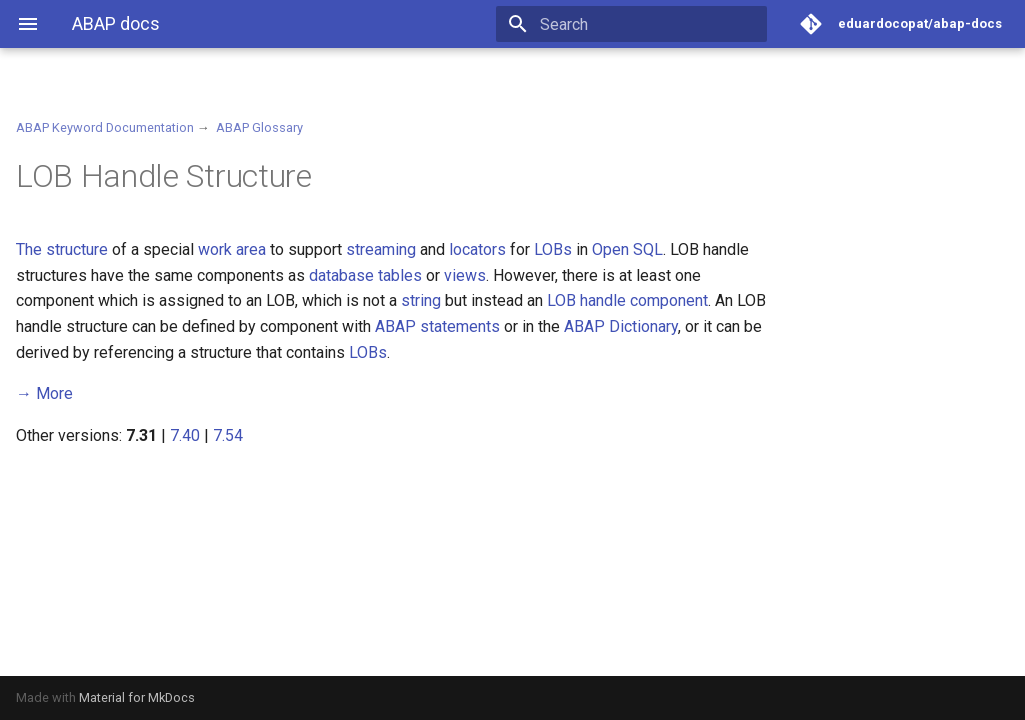 This screenshot has width=1025, height=720. Describe the element at coordinates (228, 435) in the screenshot. I see `7.54` at that location.